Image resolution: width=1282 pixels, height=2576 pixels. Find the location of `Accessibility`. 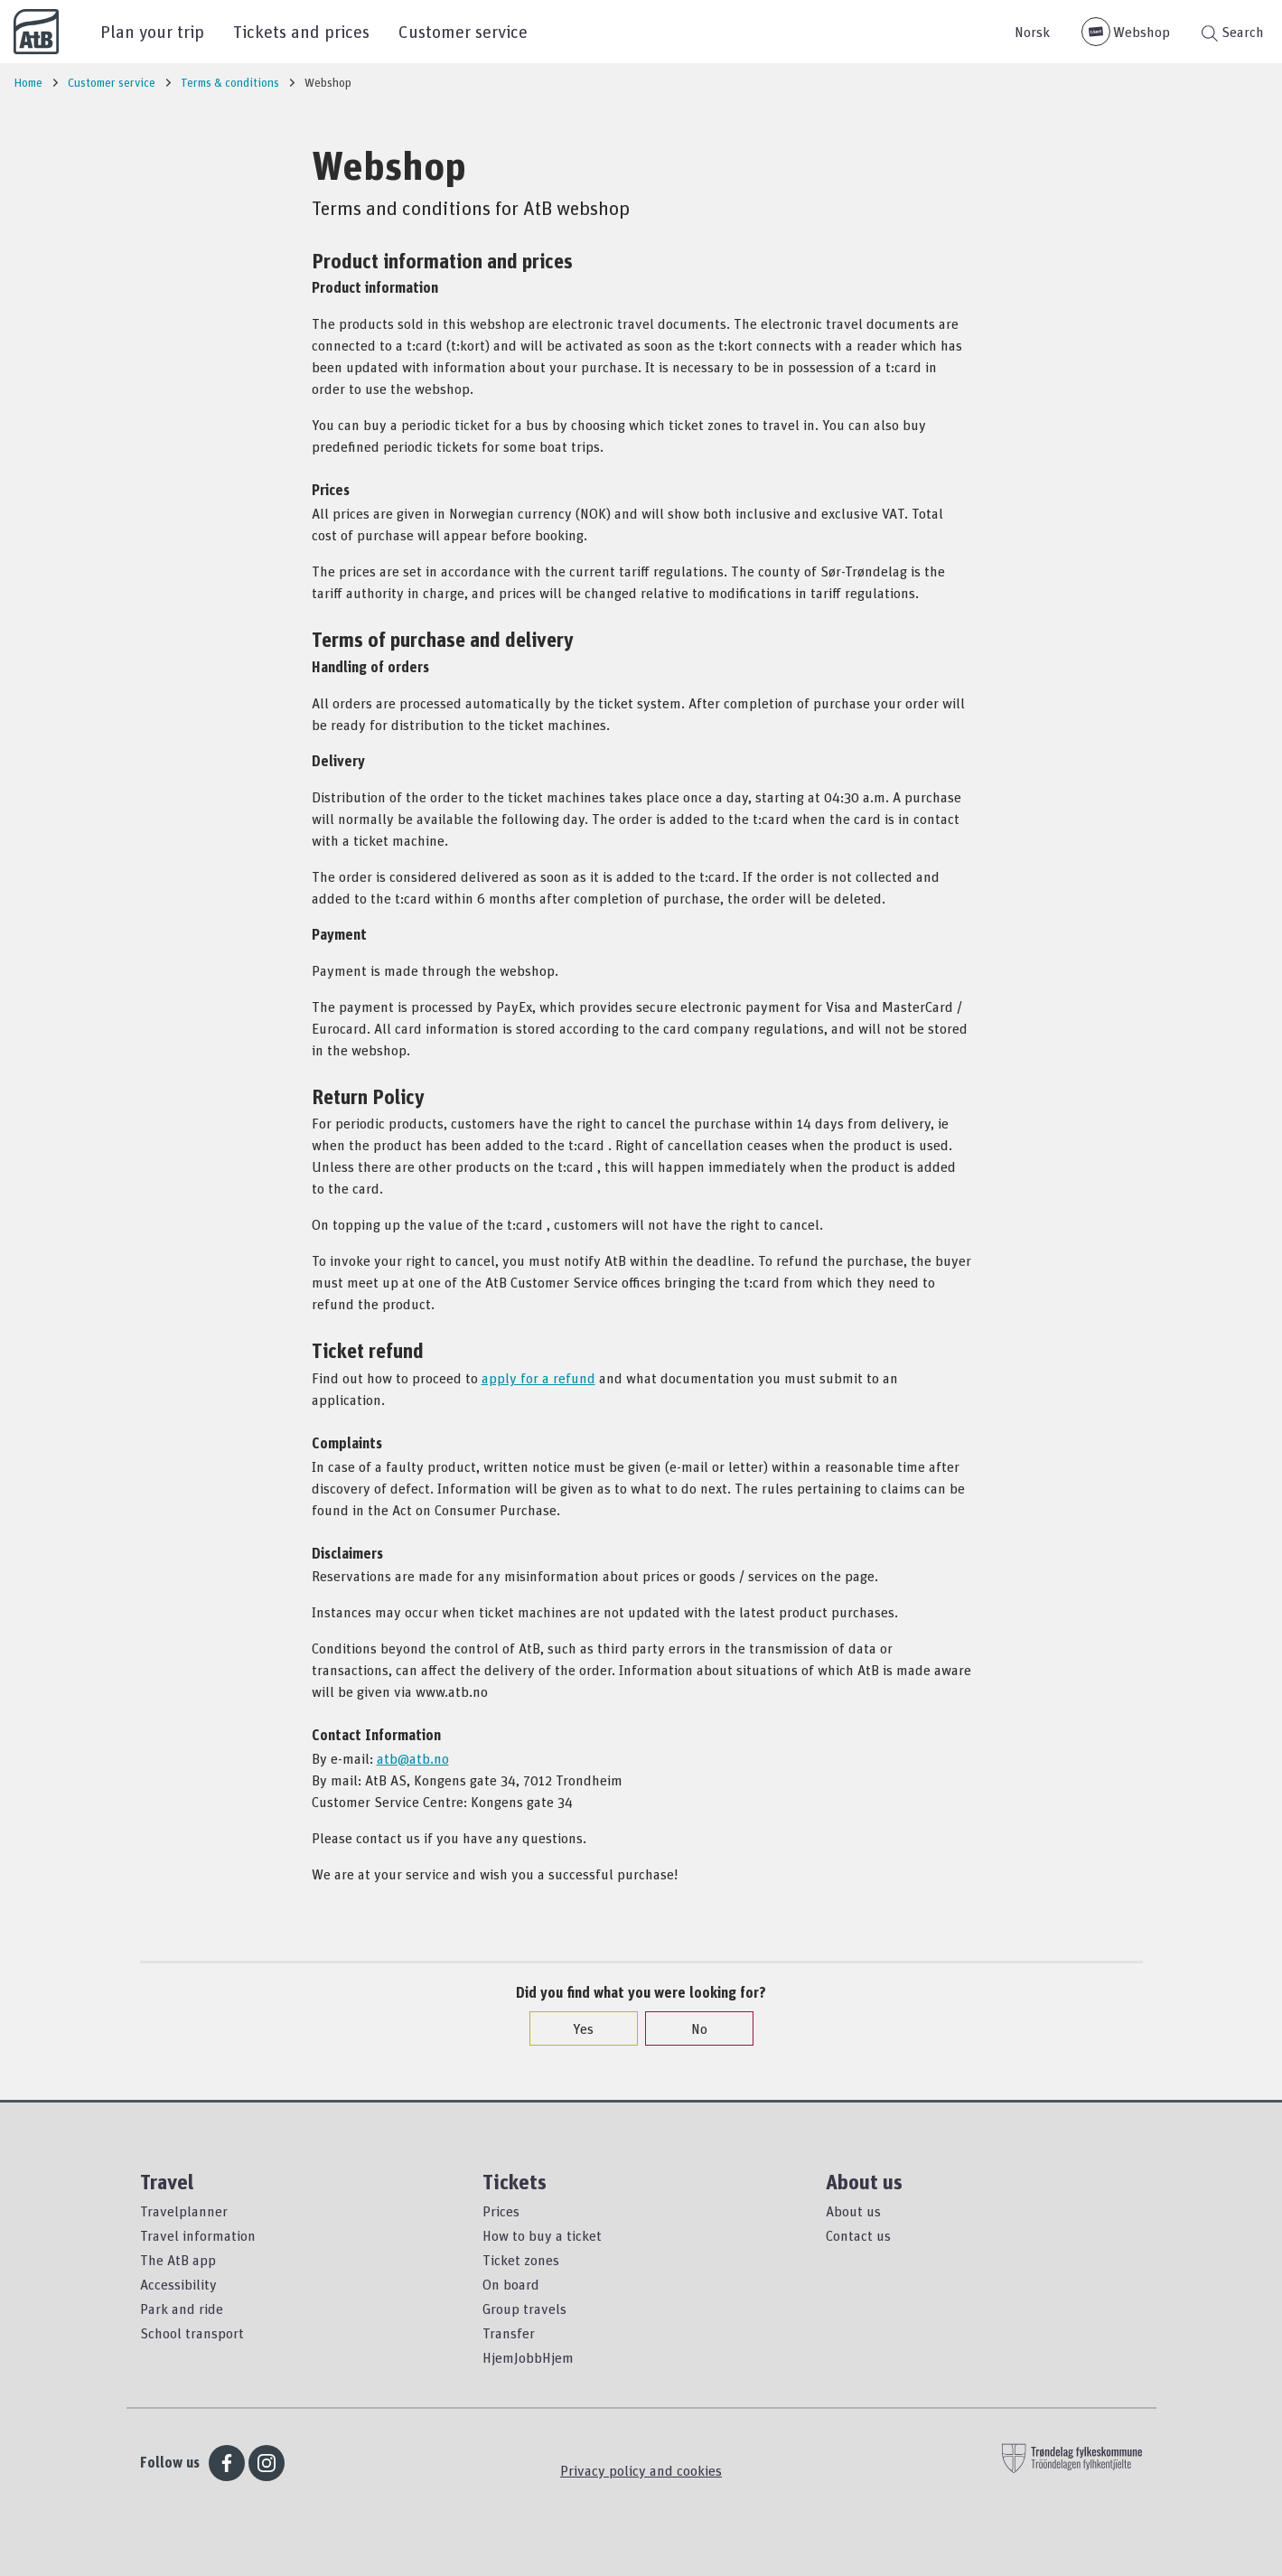

Accessibility is located at coordinates (178, 2284).